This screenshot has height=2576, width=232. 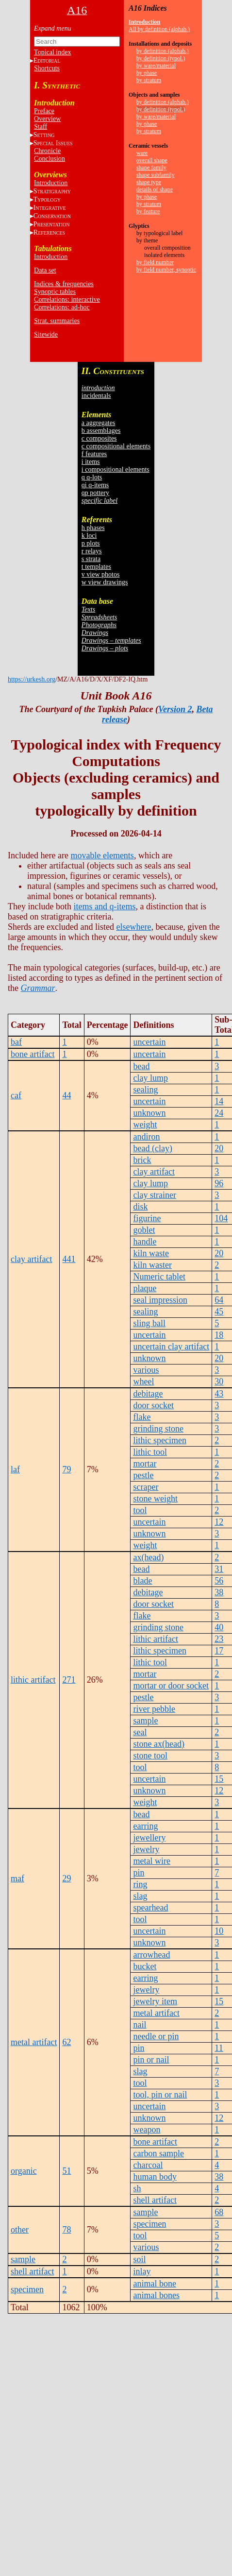 What do you see at coordinates (158, 1428) in the screenshot?
I see `grinding stone` at bounding box center [158, 1428].